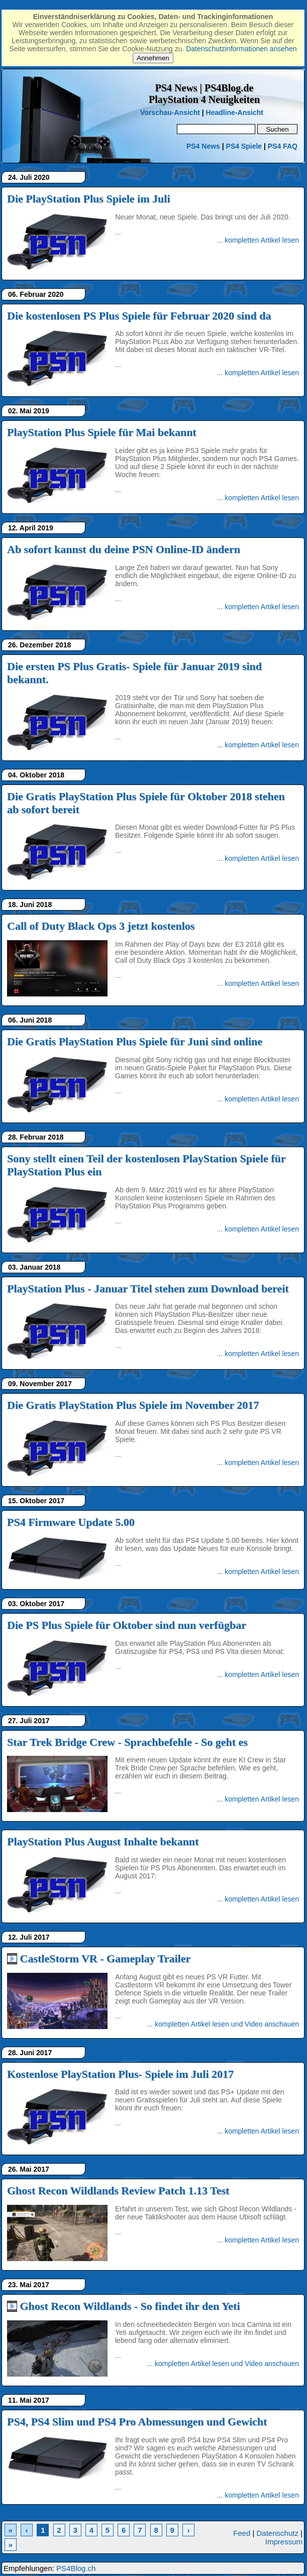 The height and width of the screenshot is (2576, 307). Describe the element at coordinates (153, 58) in the screenshot. I see `Annehmen` at that location.